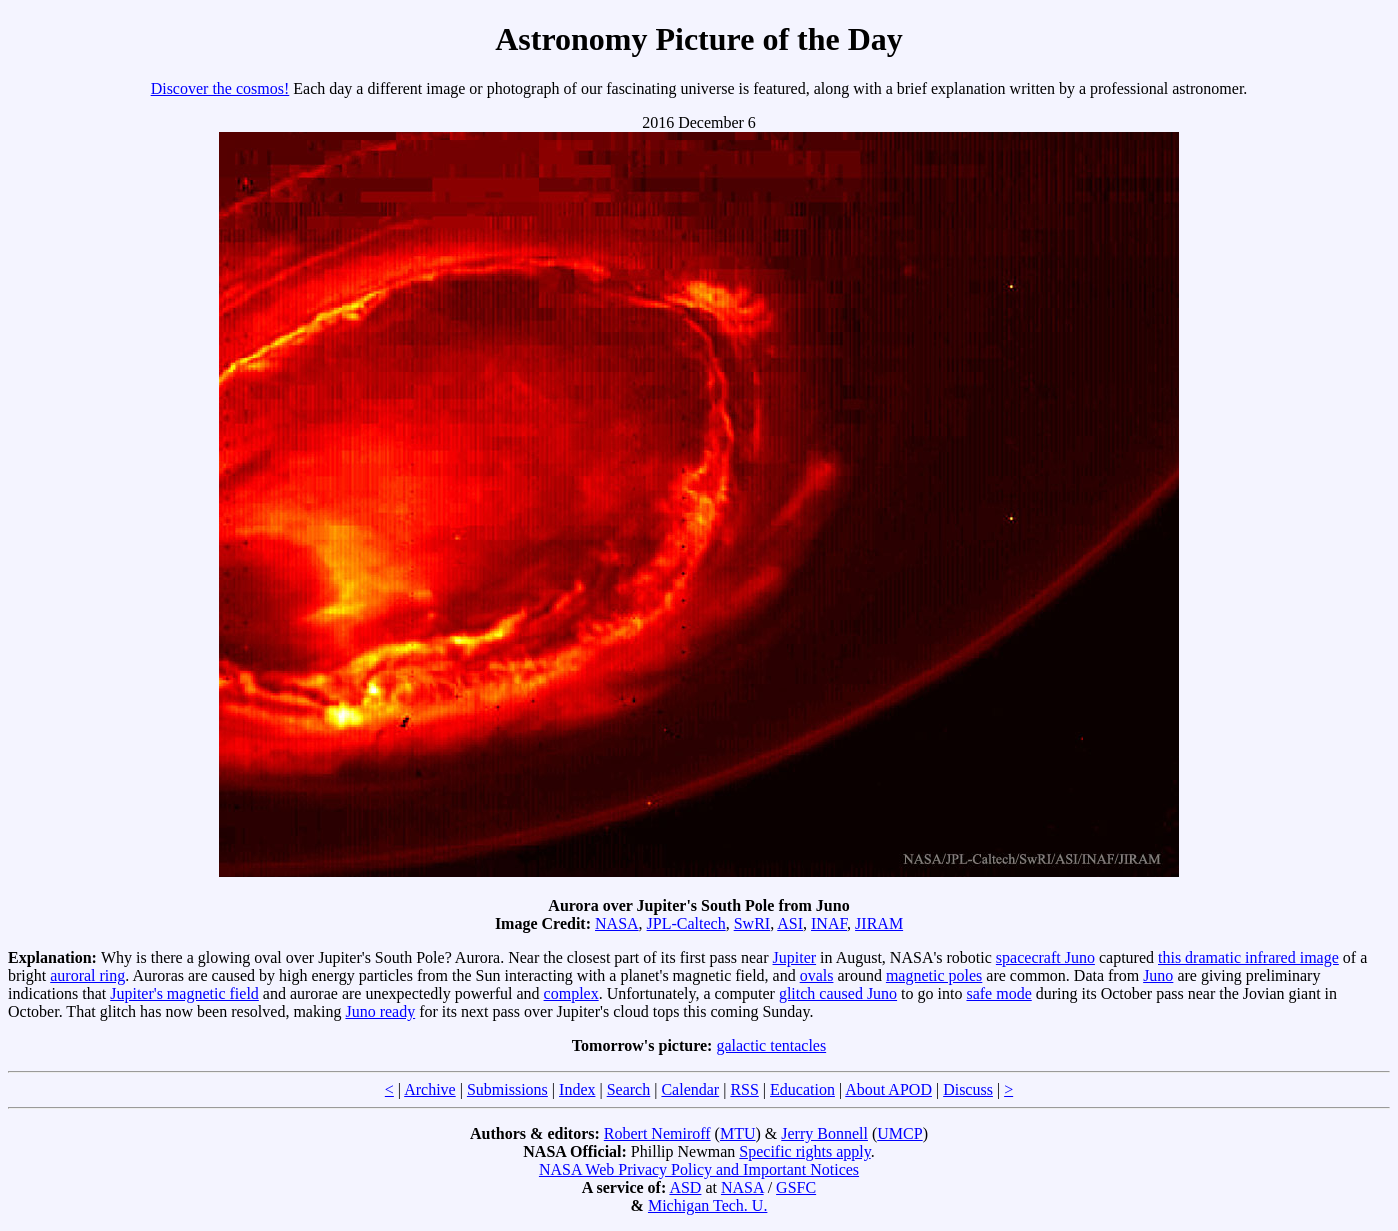 Image resolution: width=1398 pixels, height=1231 pixels. I want to click on NASA, so click(617, 923).